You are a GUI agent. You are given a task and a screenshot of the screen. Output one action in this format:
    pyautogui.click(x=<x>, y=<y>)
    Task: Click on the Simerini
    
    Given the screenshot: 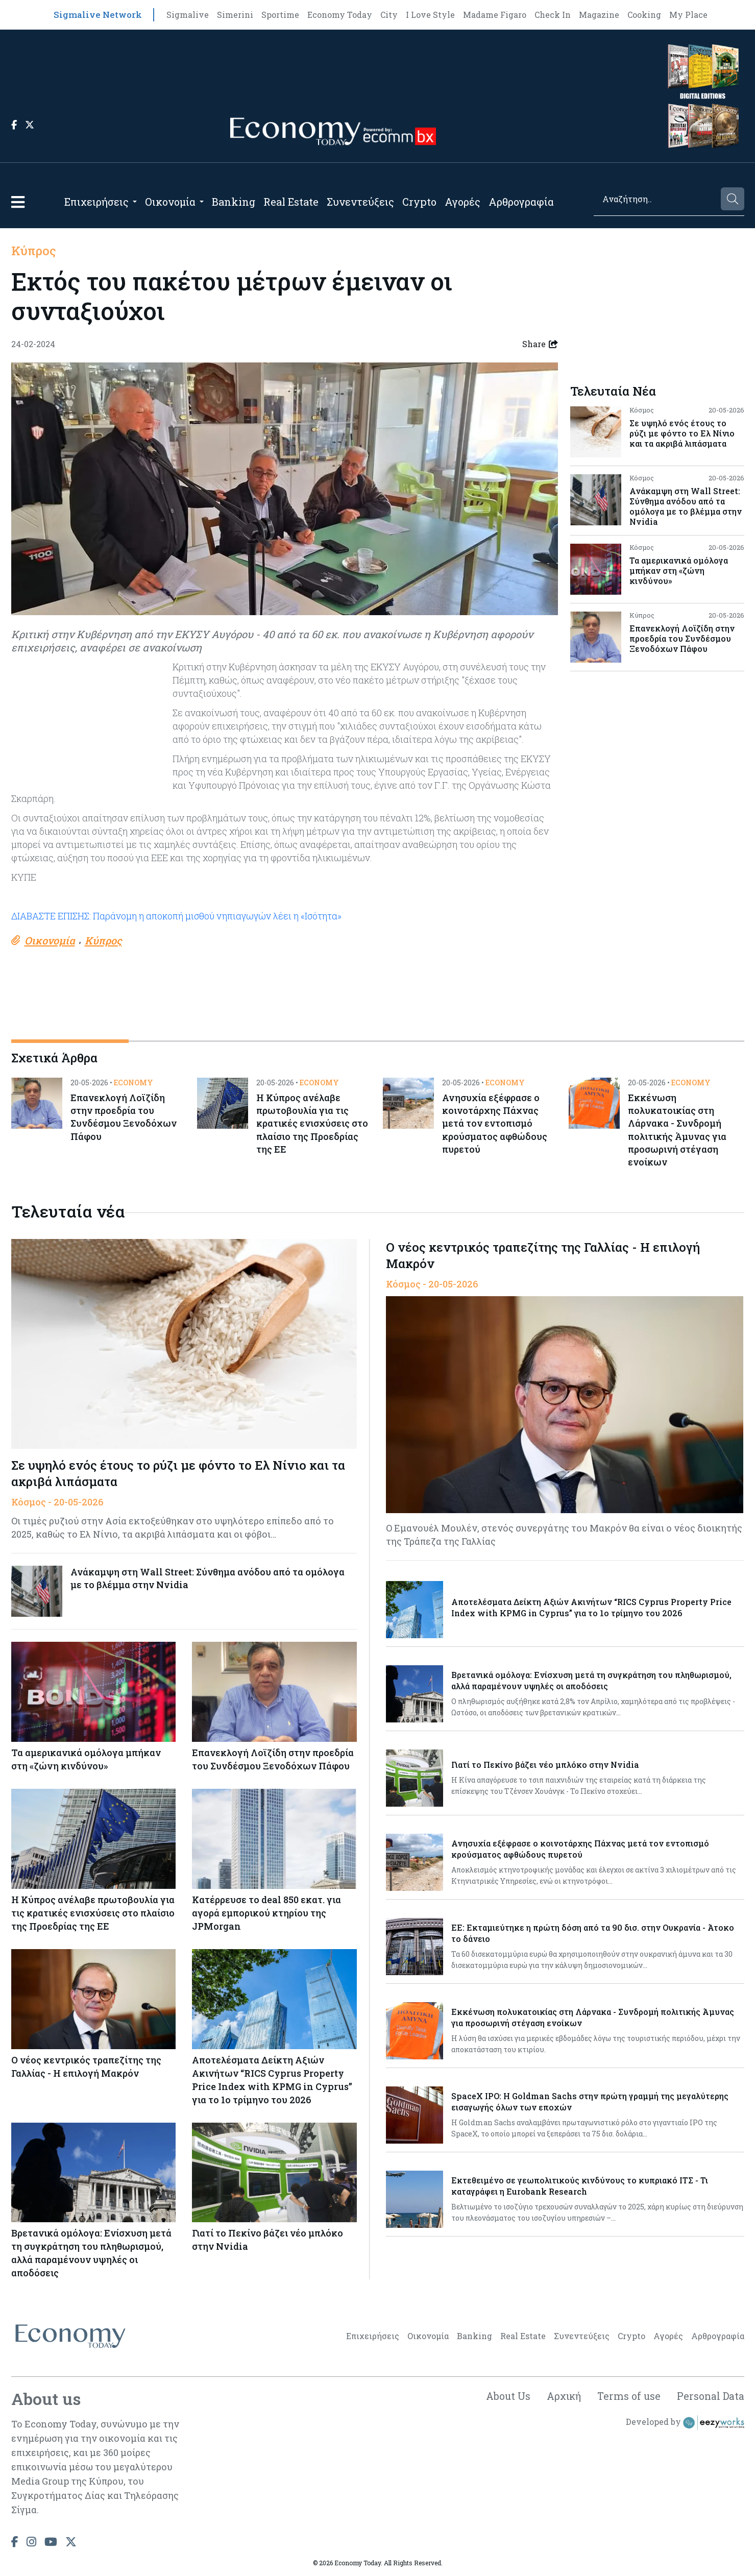 What is the action you would take?
    pyautogui.click(x=235, y=14)
    